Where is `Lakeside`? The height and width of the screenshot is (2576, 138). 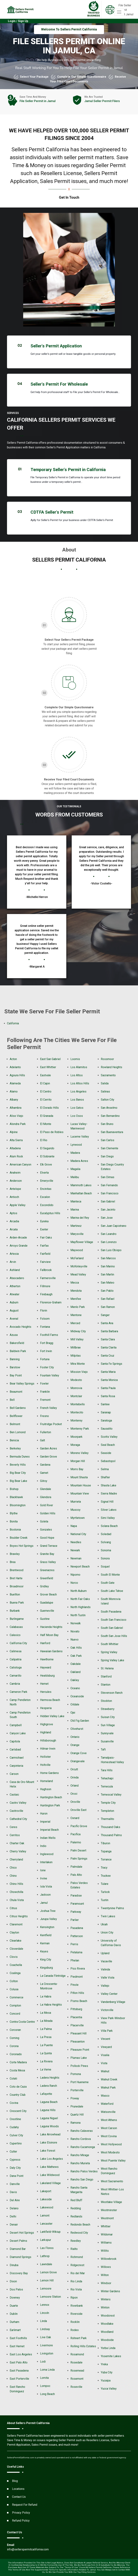 Lakeside is located at coordinates (46, 2199).